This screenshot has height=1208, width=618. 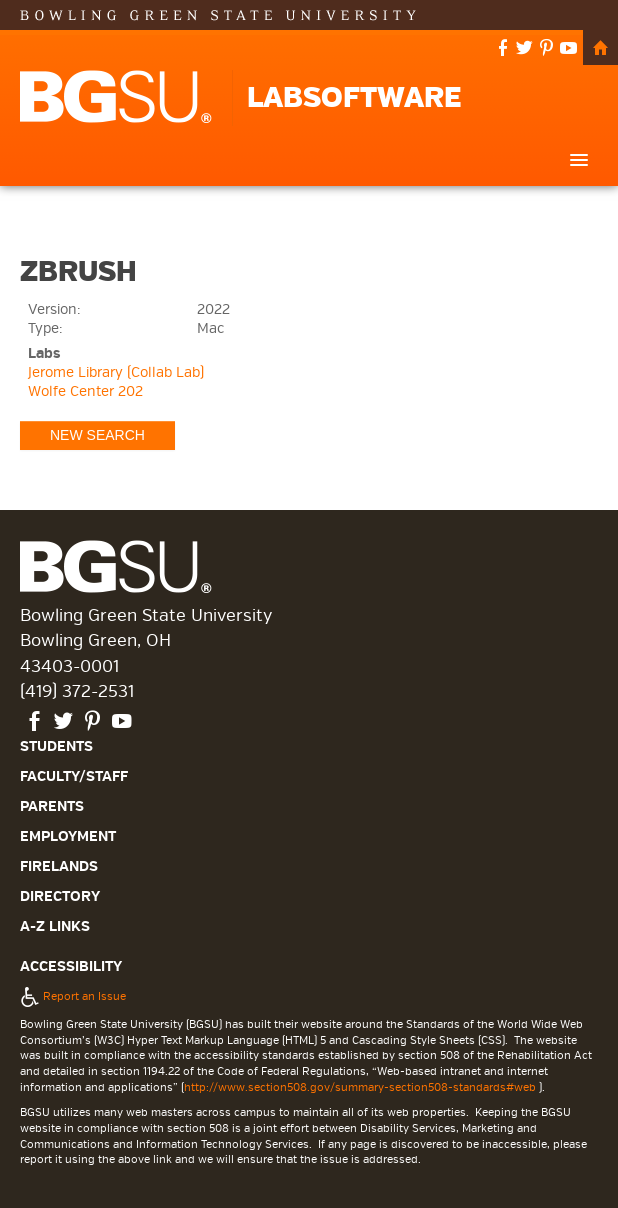 I want to click on Firelands, so click(x=59, y=866).